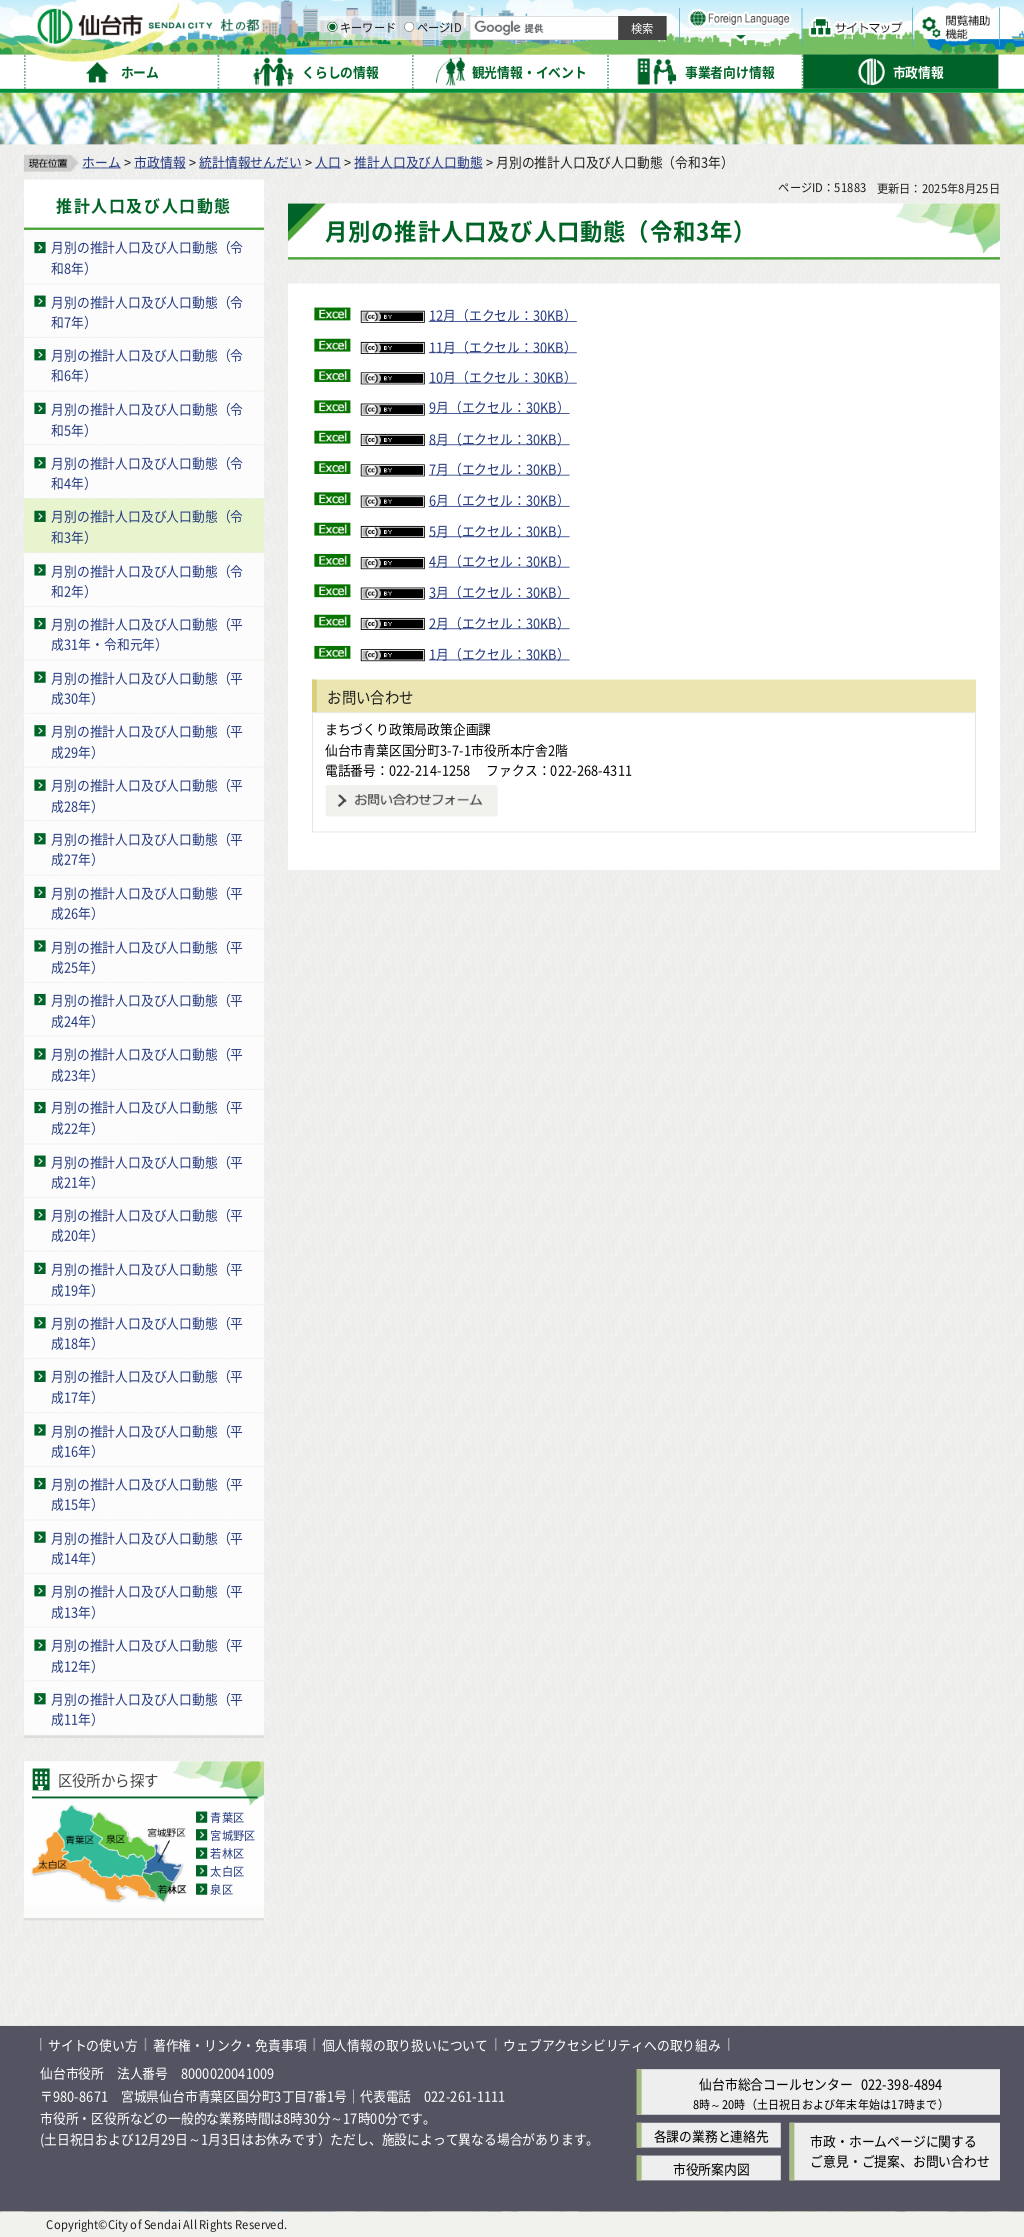 This screenshot has height=2237, width=1024. I want to click on 青葉区, so click(227, 1816).